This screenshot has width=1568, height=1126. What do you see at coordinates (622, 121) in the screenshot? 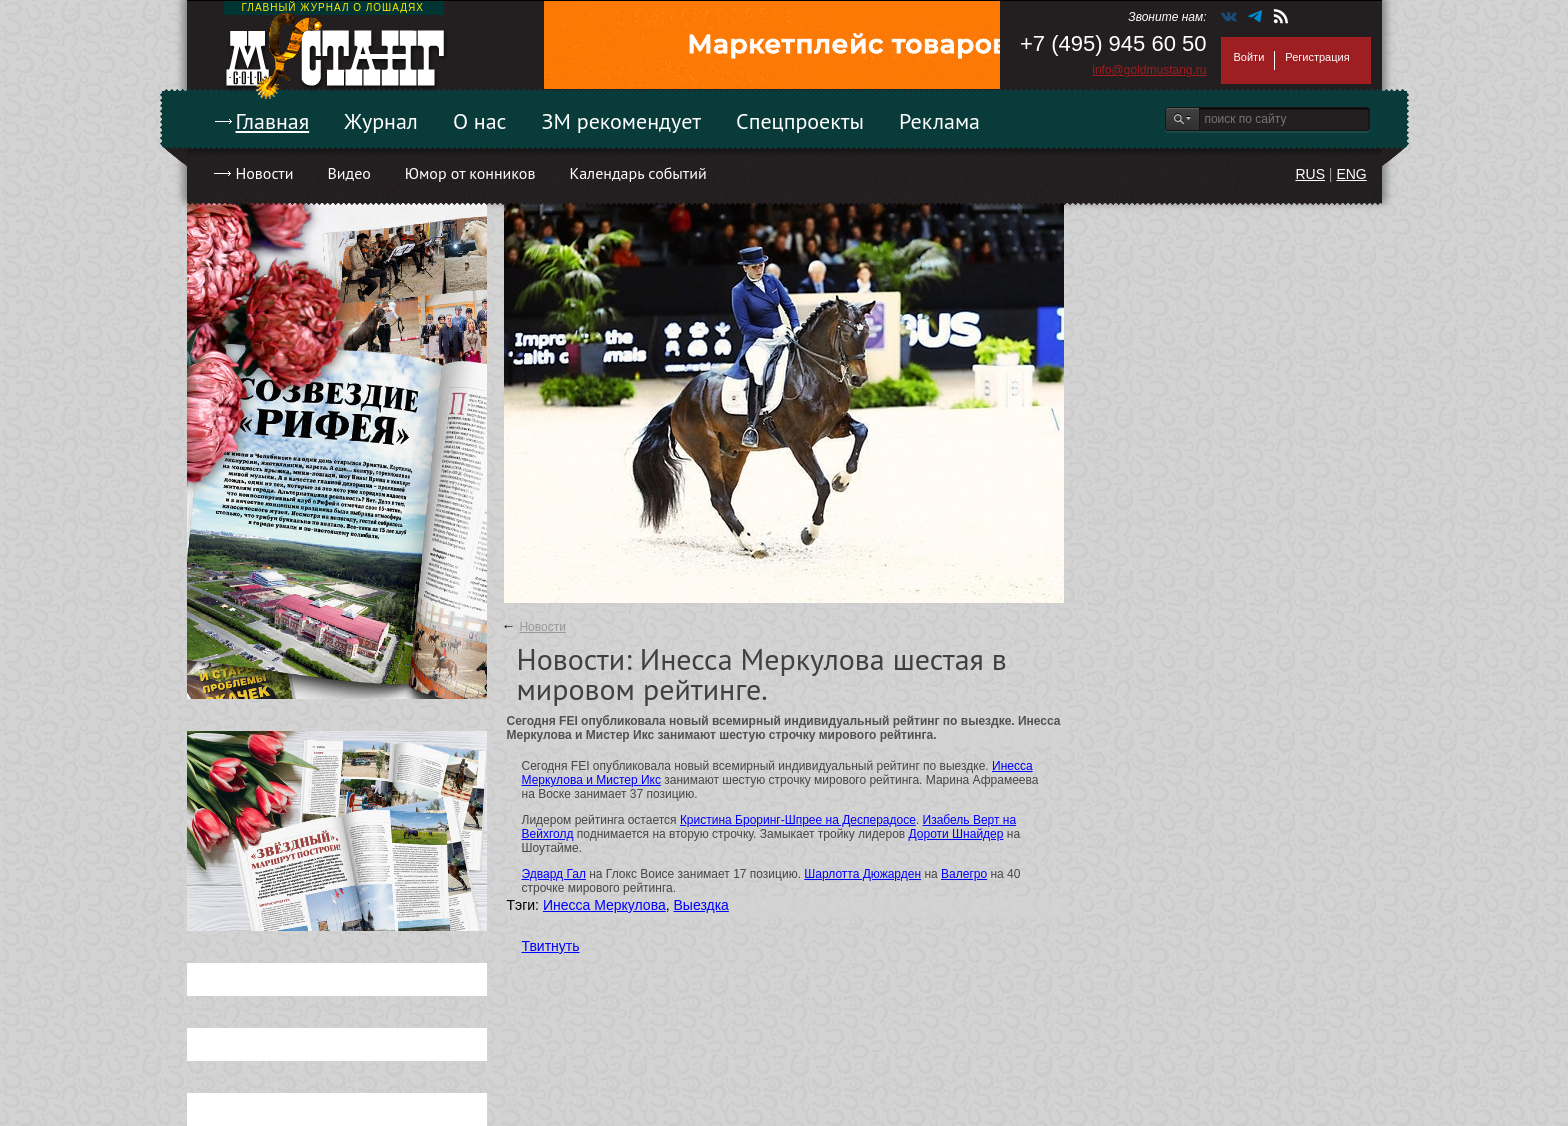
I see `ЗМ рекомендует` at bounding box center [622, 121].